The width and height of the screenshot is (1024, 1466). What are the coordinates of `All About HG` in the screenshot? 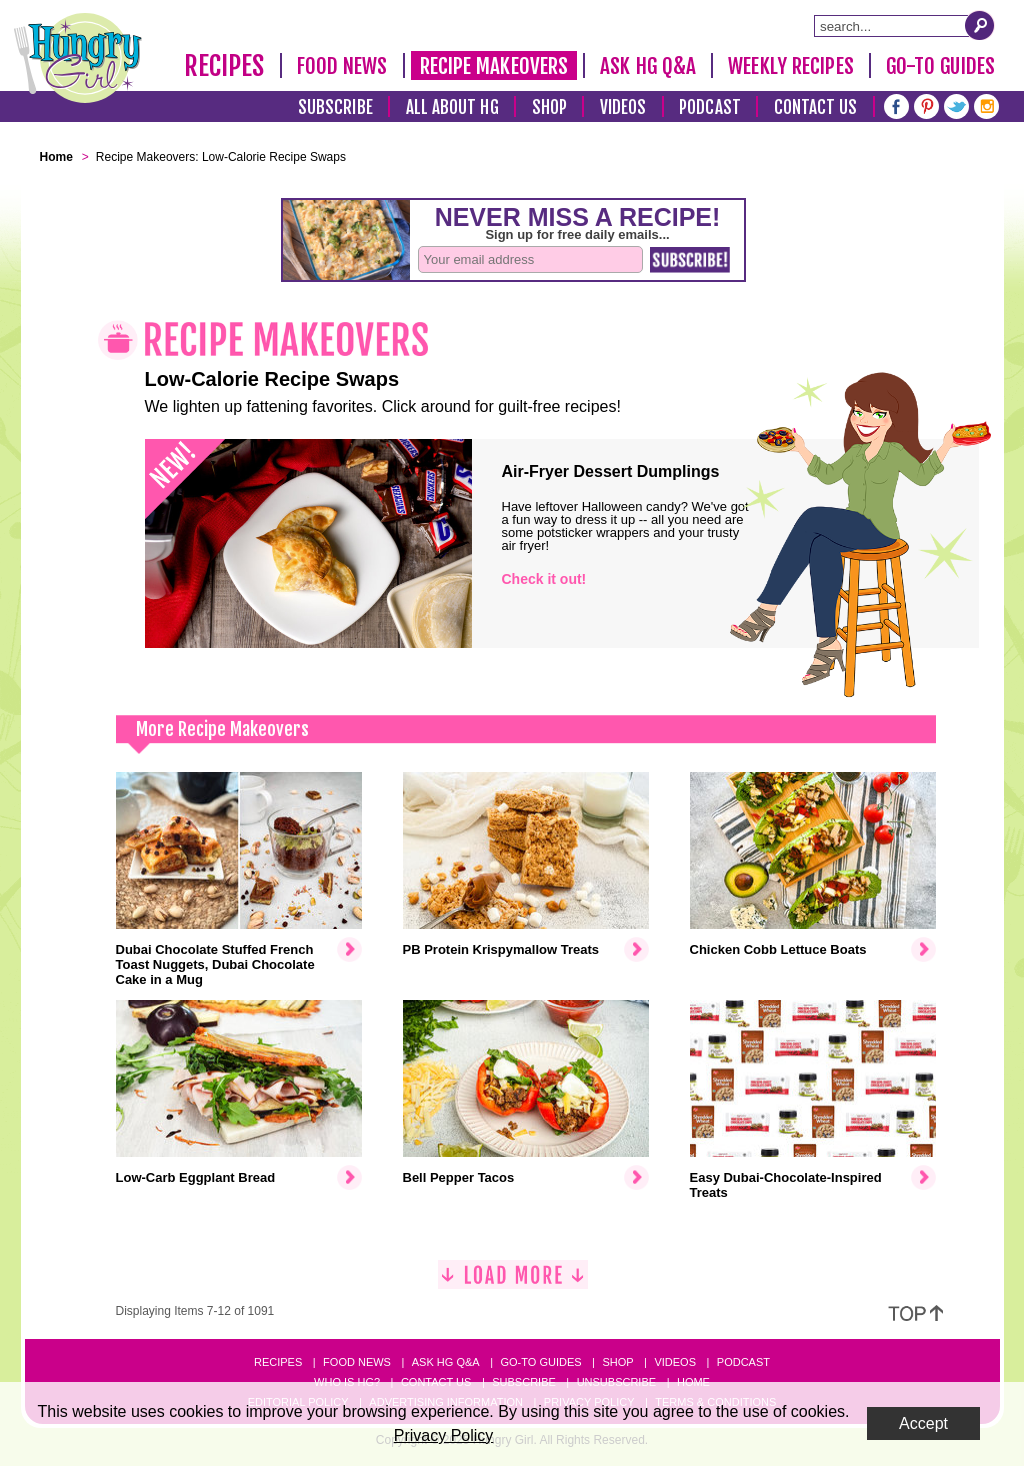 It's located at (452, 107).